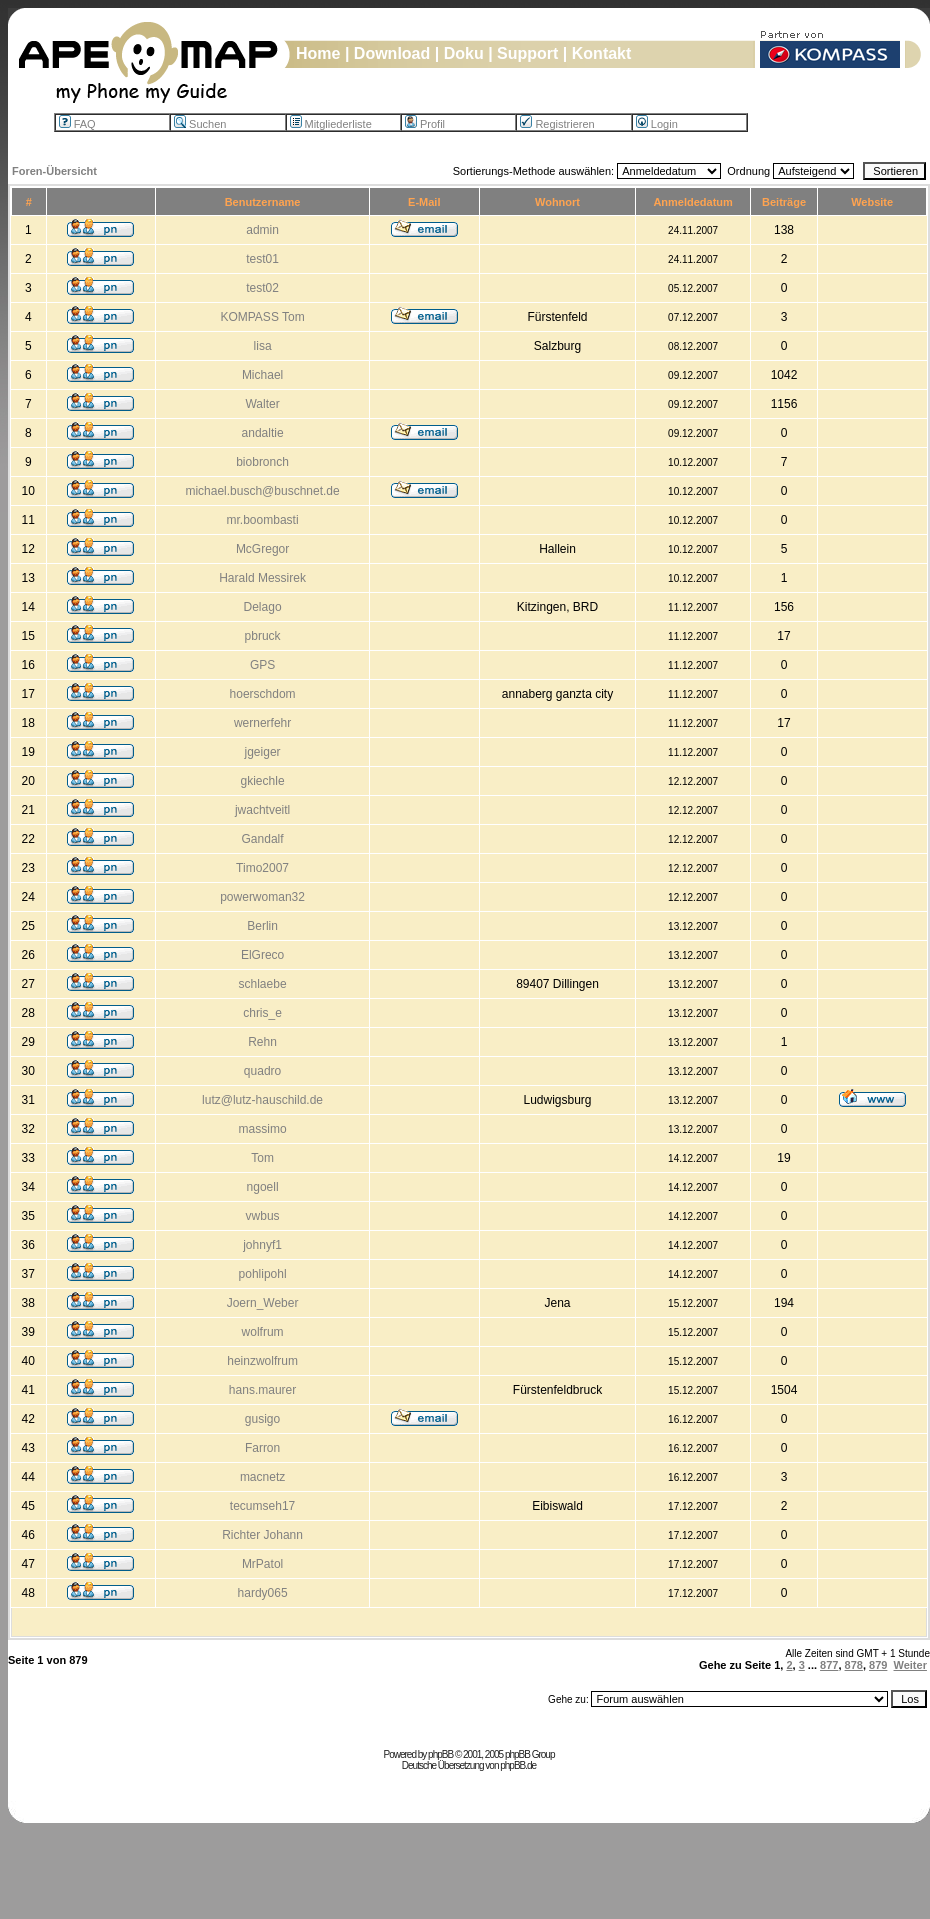 The width and height of the screenshot is (930, 1919). I want to click on powerwoman32, so click(262, 897).